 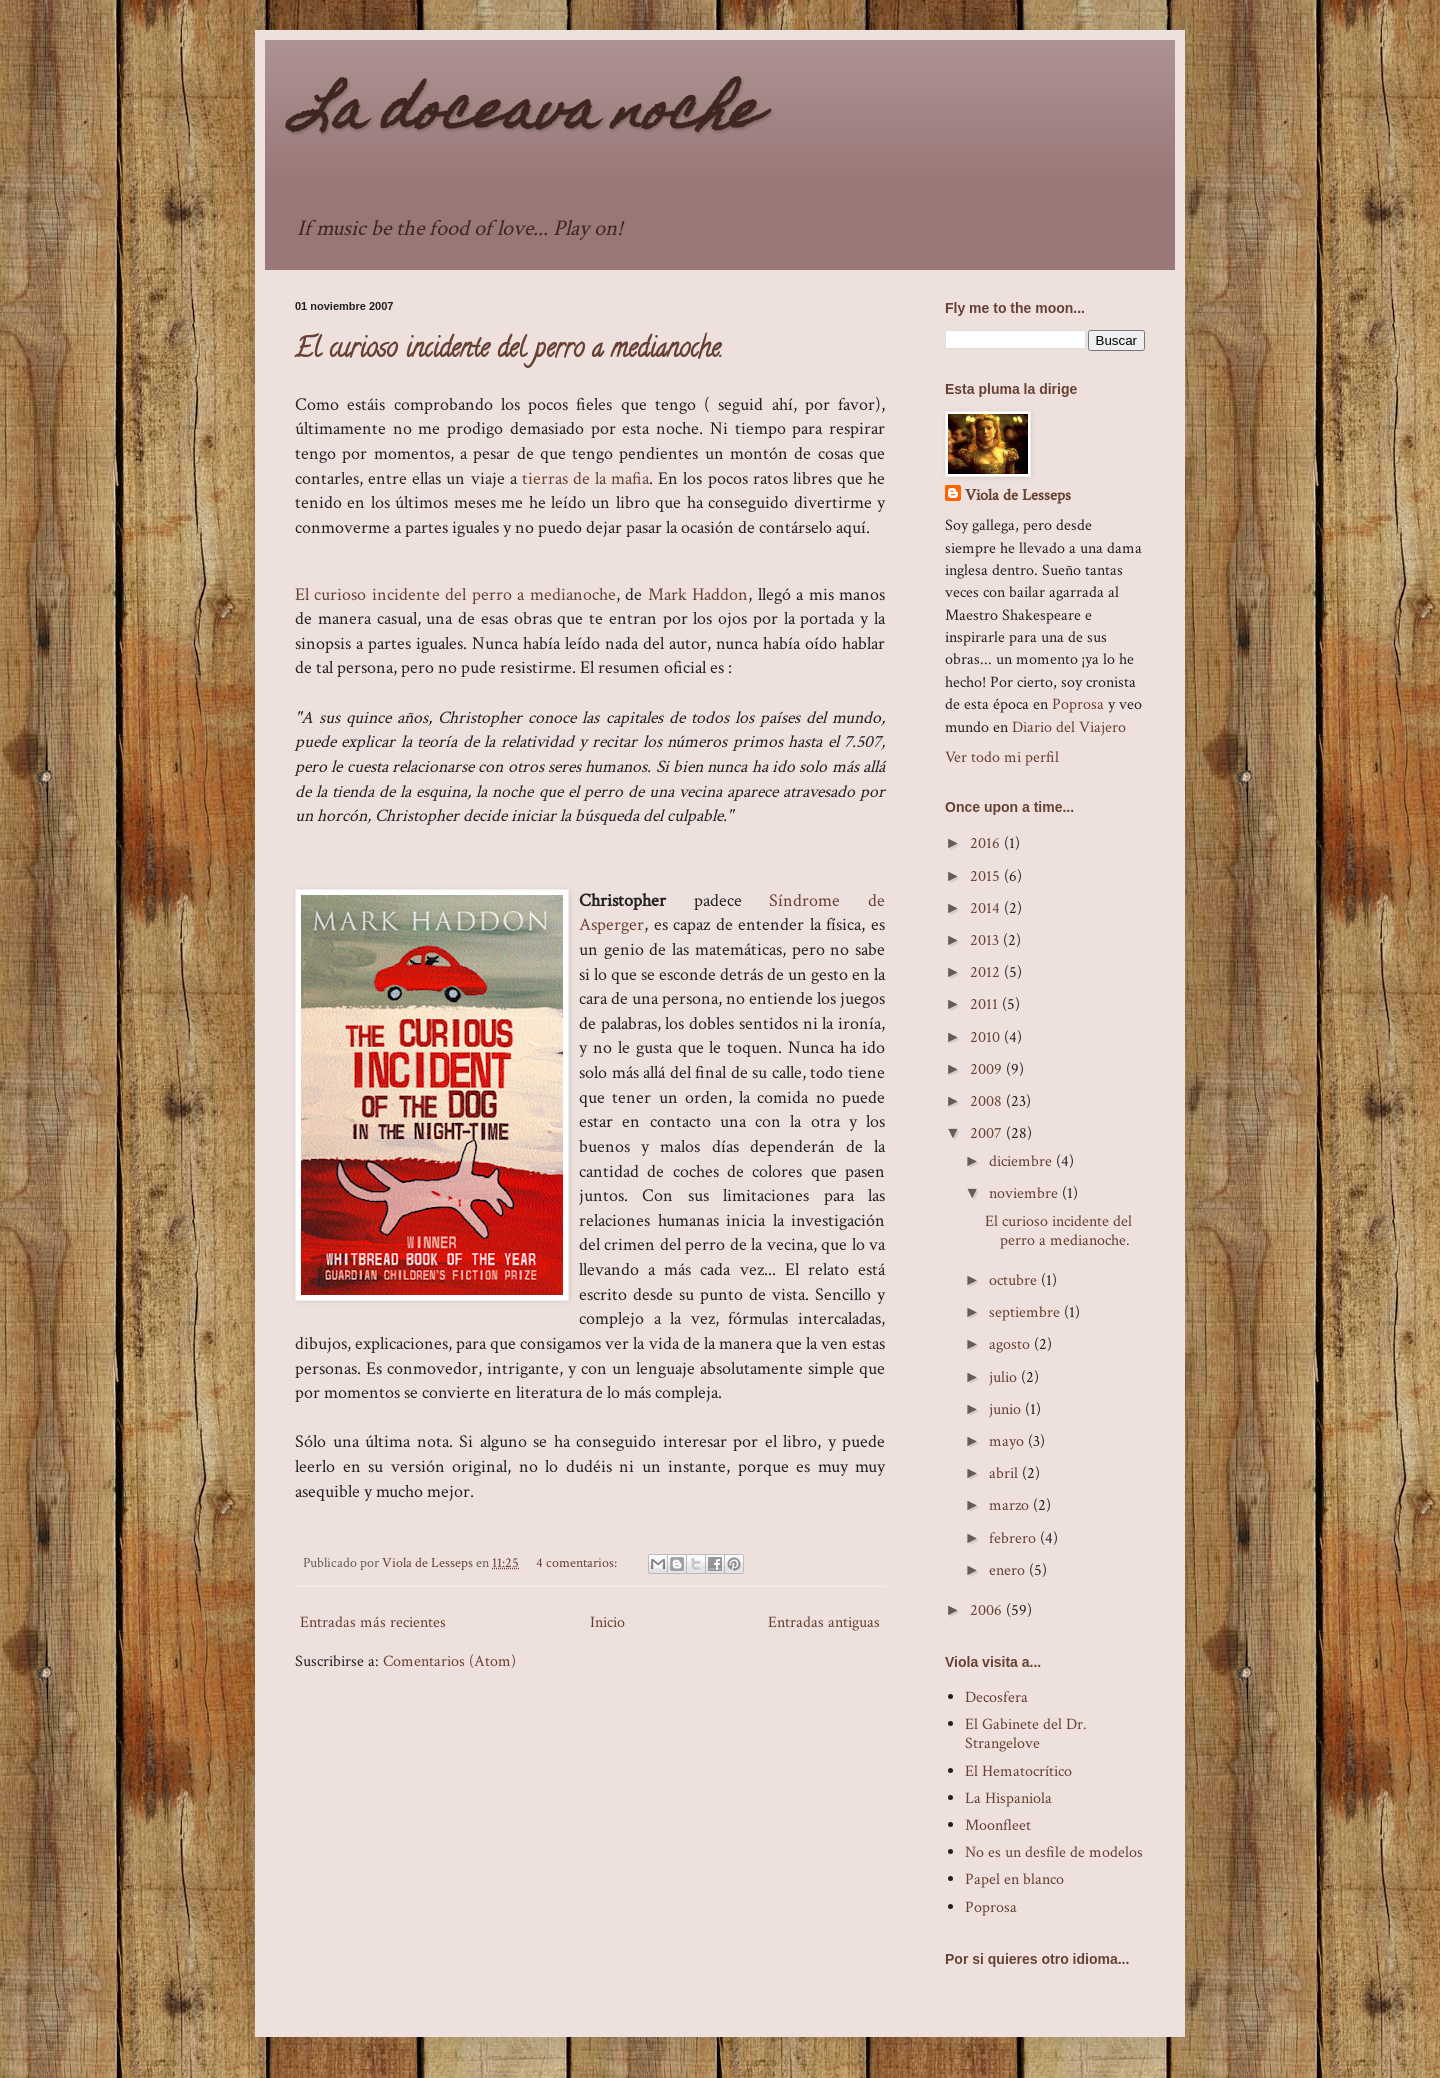 What do you see at coordinates (1022, 1161) in the screenshot?
I see `diciembre` at bounding box center [1022, 1161].